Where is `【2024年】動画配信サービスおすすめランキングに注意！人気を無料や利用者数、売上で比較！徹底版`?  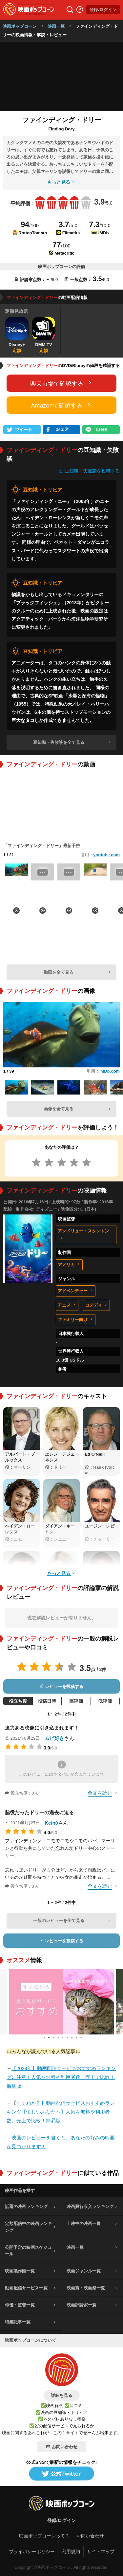 【2024年】動画配信サービスおすすめランキングに注意！人気を無料や利用者数、売上で比較！徹底版 is located at coordinates (61, 2077).